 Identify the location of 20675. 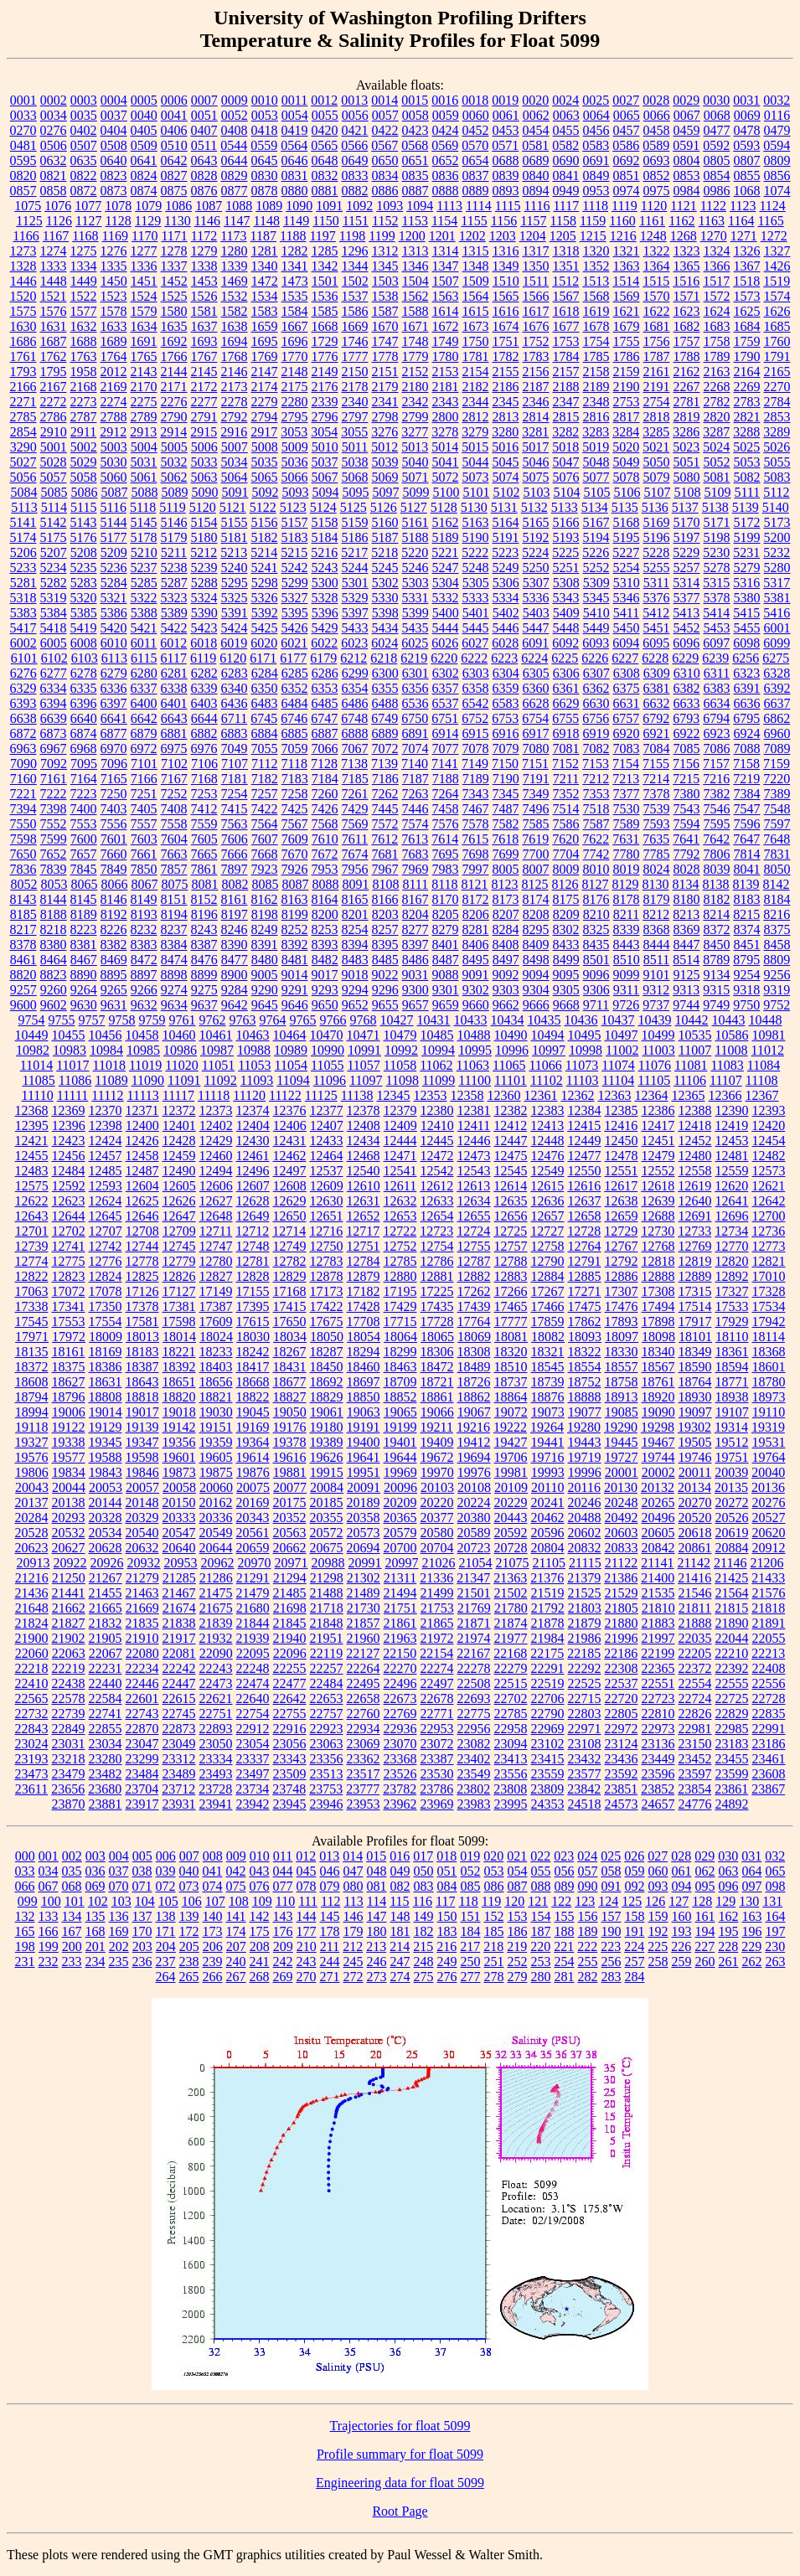
(326, 1548).